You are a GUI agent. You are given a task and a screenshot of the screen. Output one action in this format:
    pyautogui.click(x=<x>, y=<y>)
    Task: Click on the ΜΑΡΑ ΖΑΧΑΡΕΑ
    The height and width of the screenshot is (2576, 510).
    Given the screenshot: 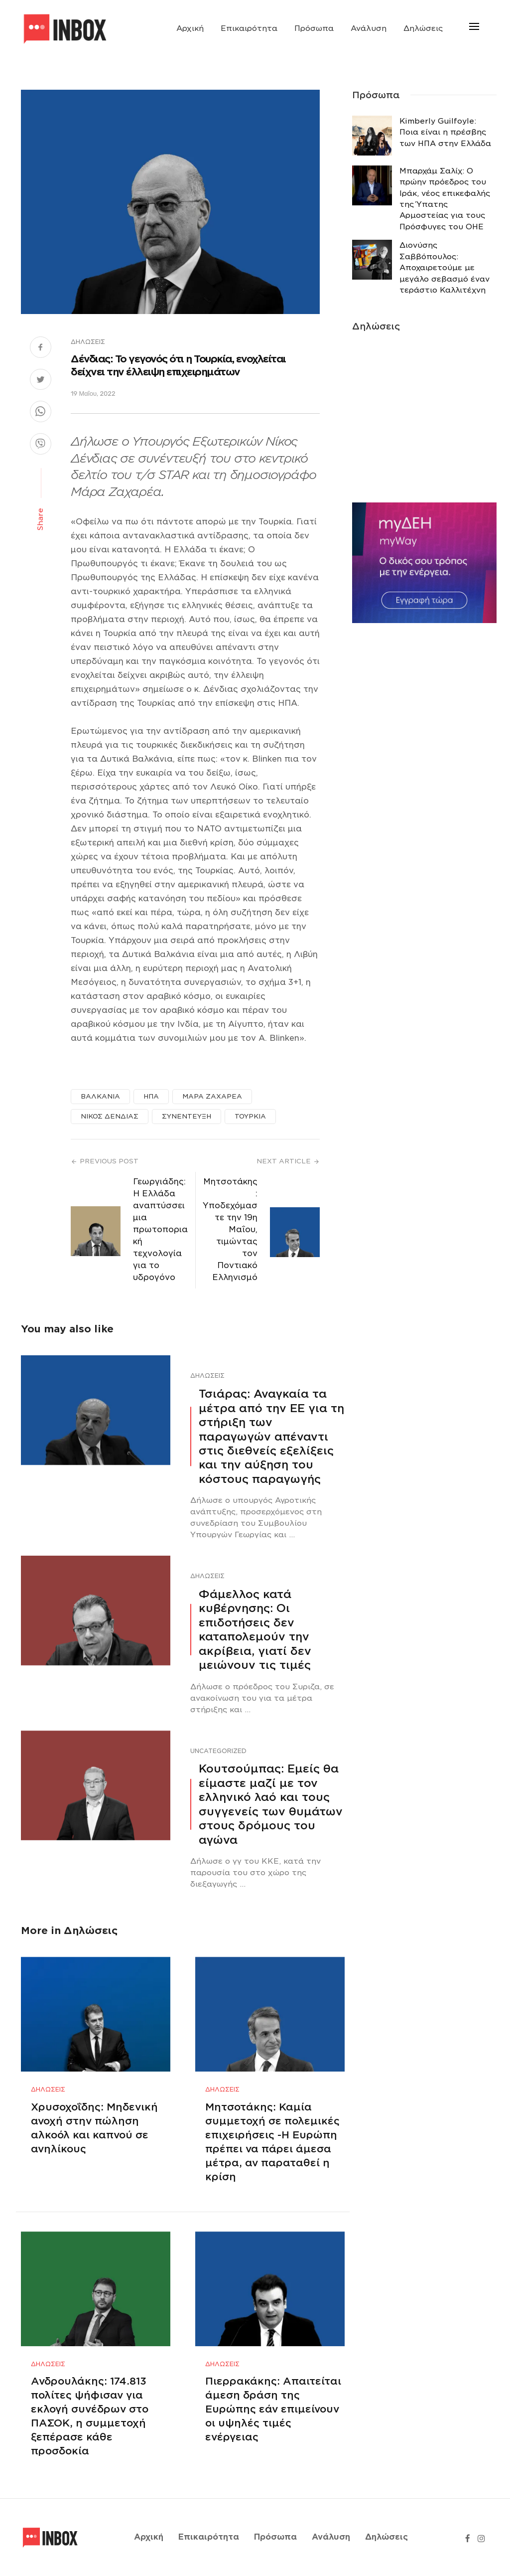 What is the action you would take?
    pyautogui.click(x=212, y=1096)
    